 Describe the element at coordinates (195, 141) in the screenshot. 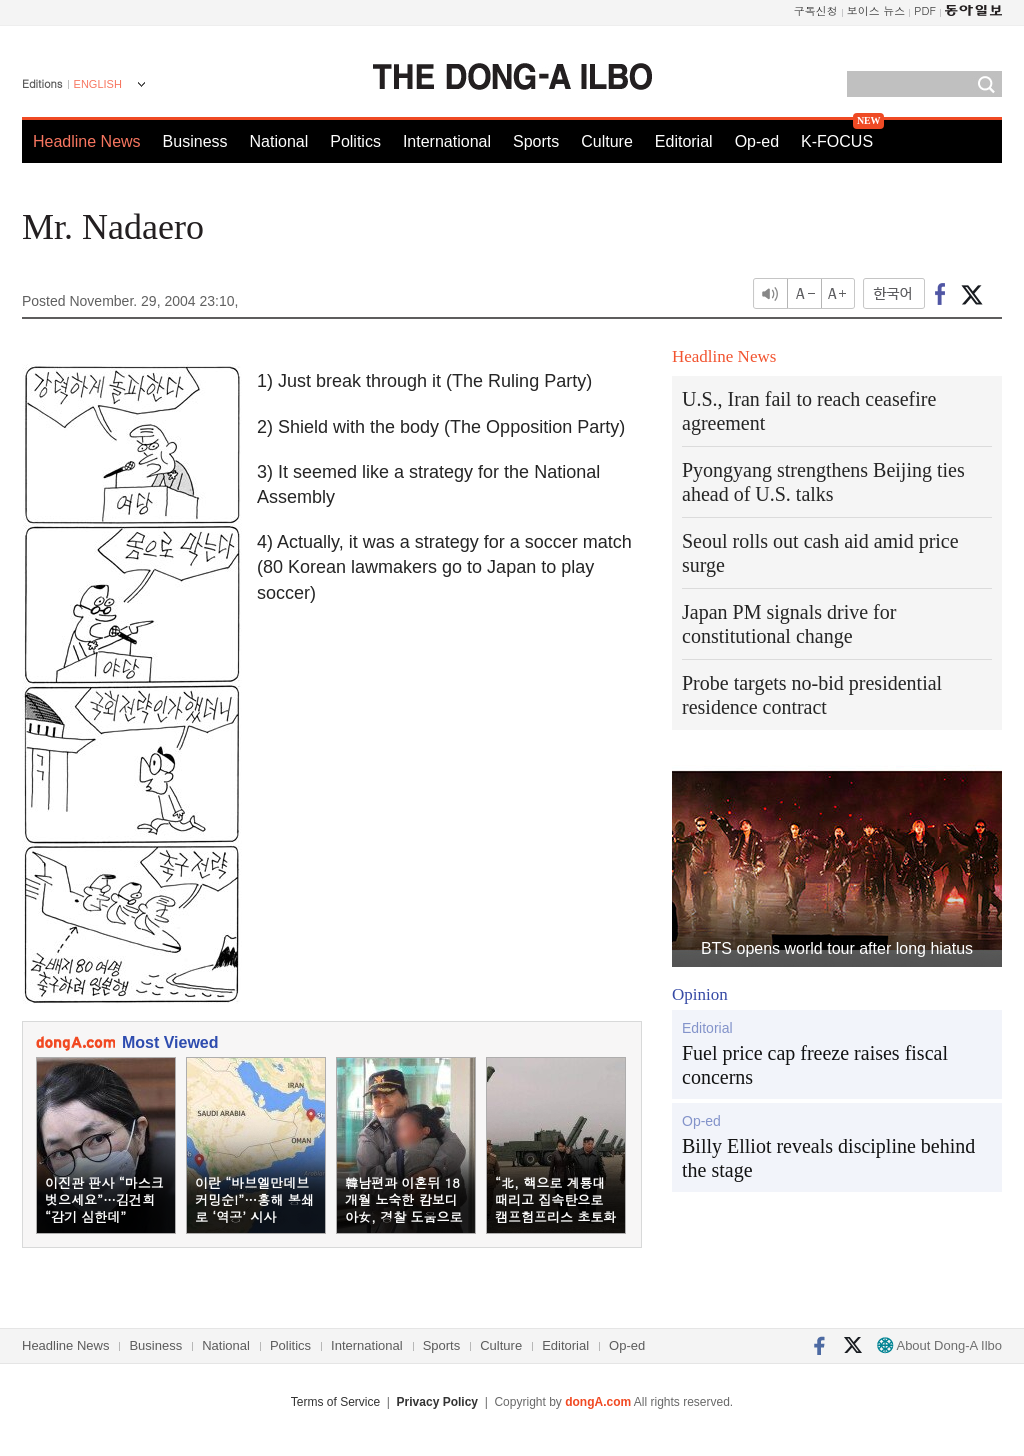

I see `Business` at that location.